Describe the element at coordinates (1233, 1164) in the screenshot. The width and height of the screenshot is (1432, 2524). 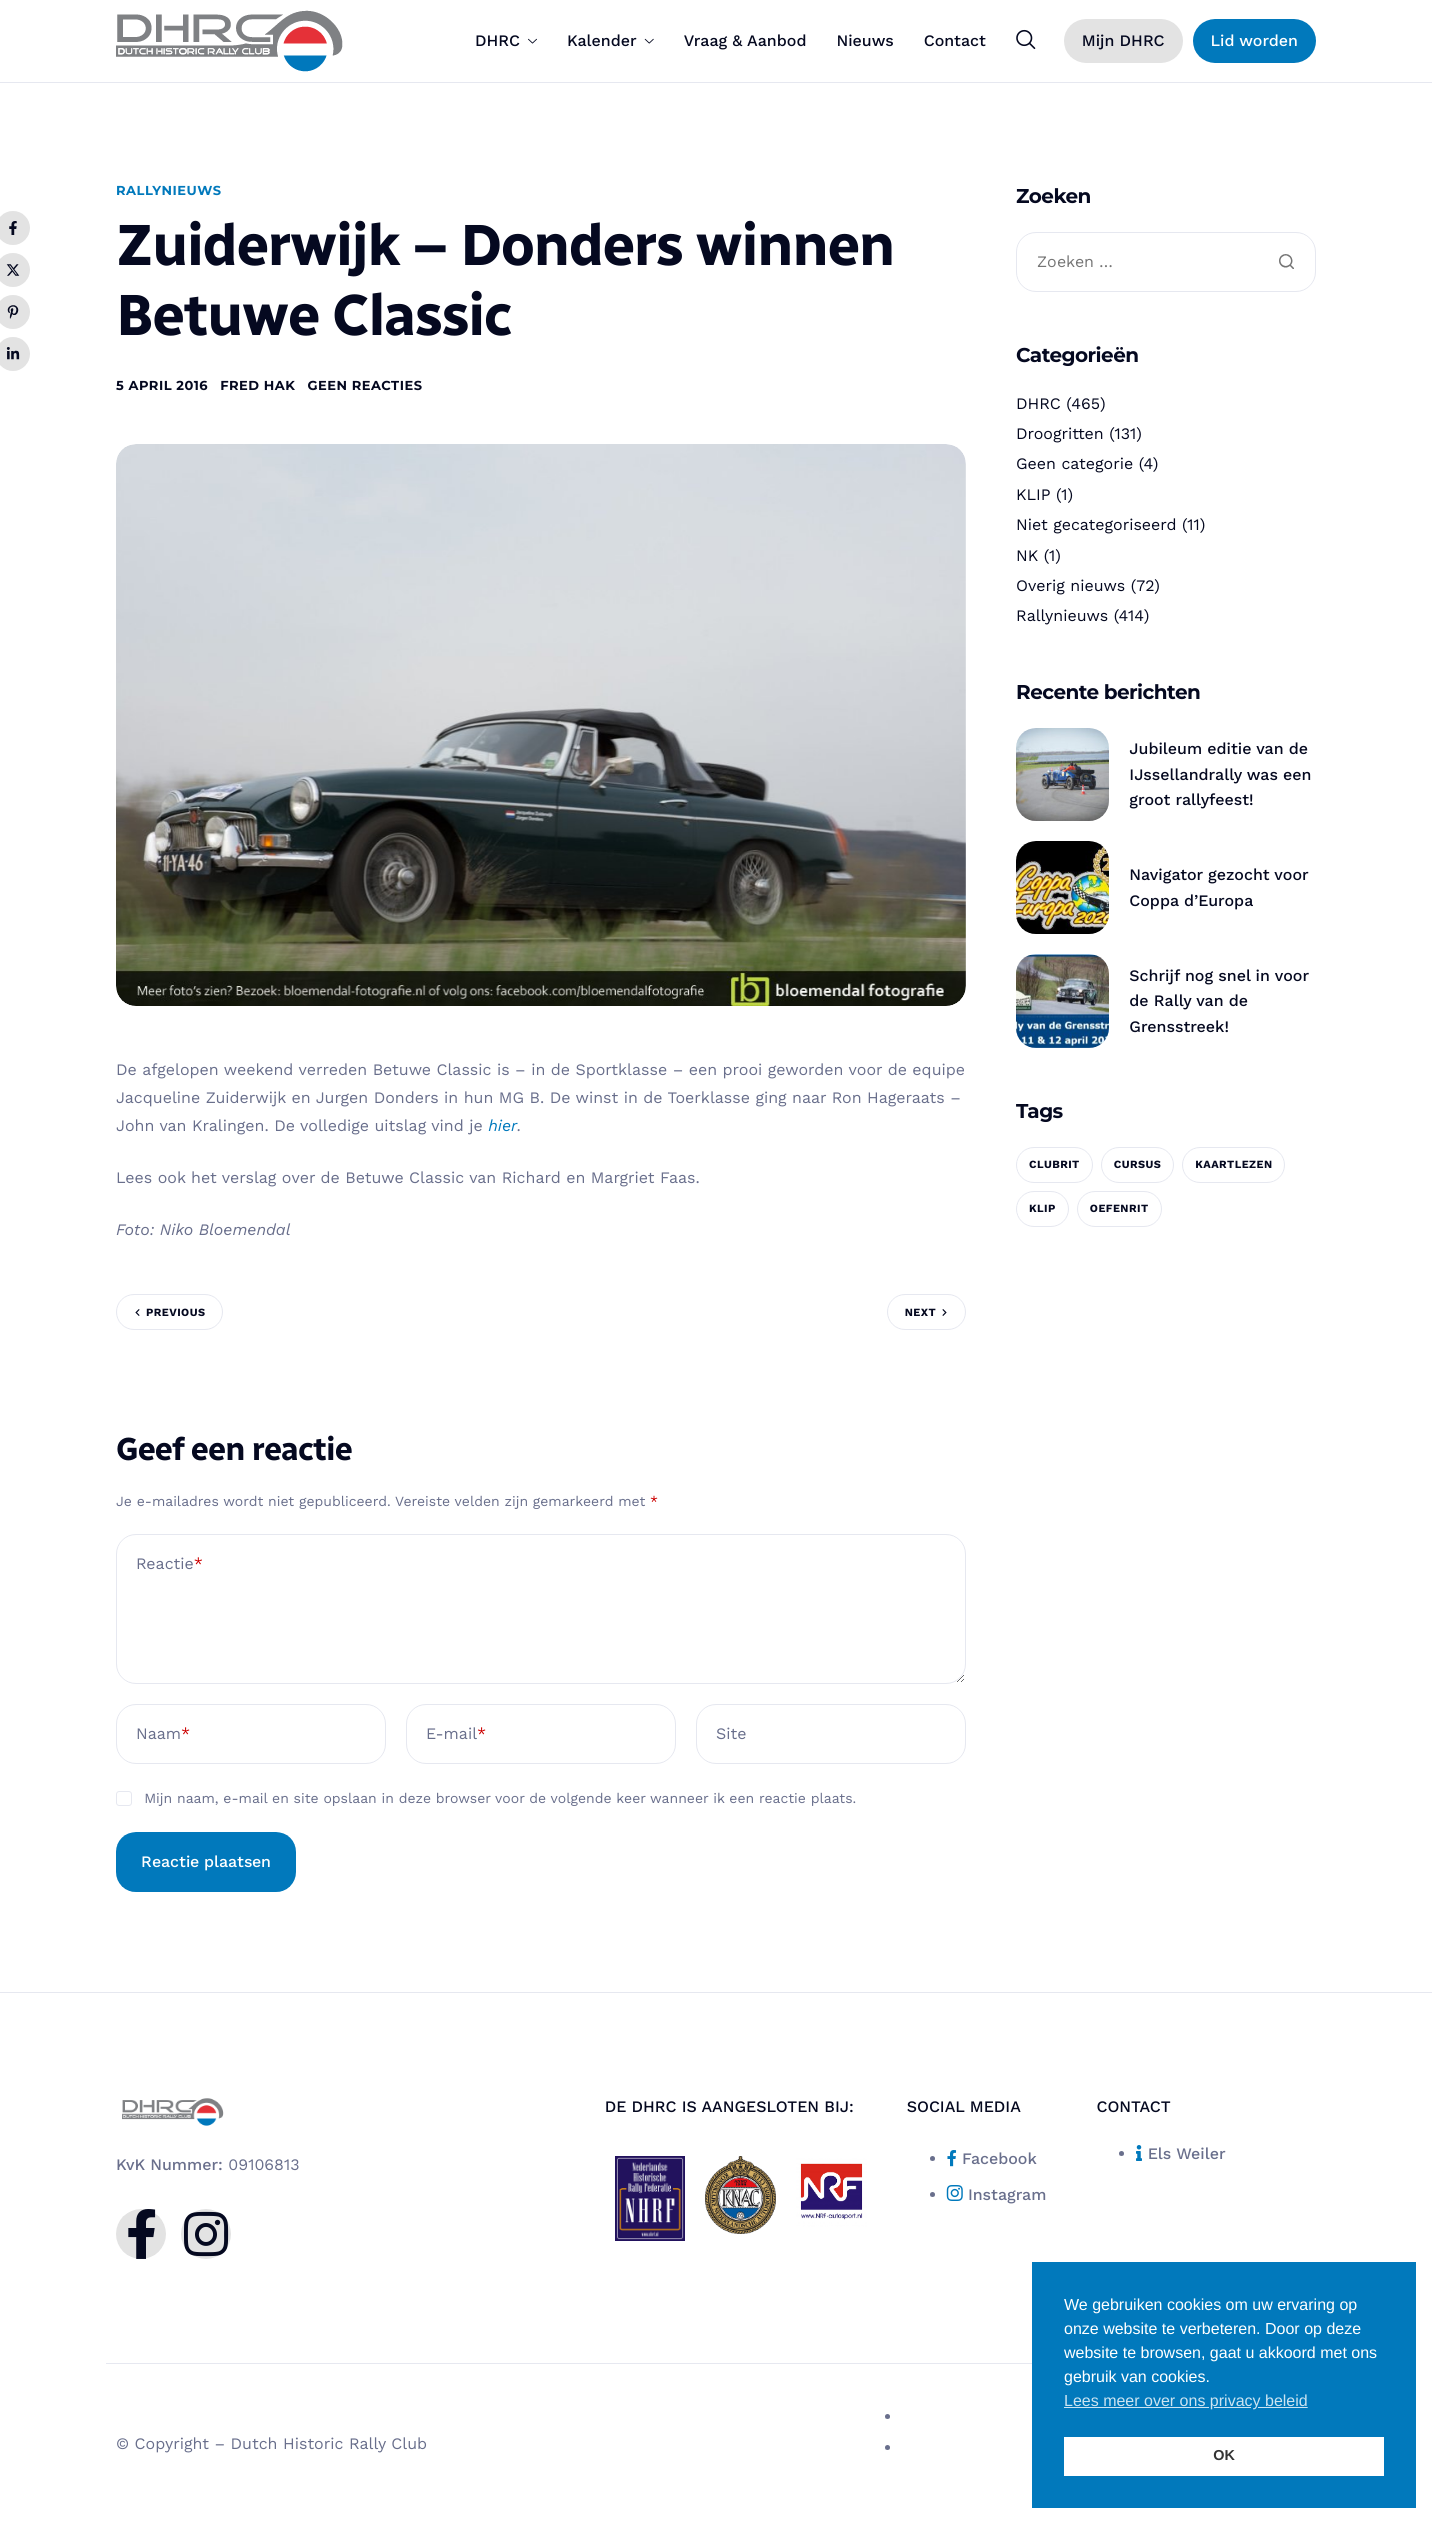
I see `kaartlezen [kaartlezen (1 item)]` at that location.